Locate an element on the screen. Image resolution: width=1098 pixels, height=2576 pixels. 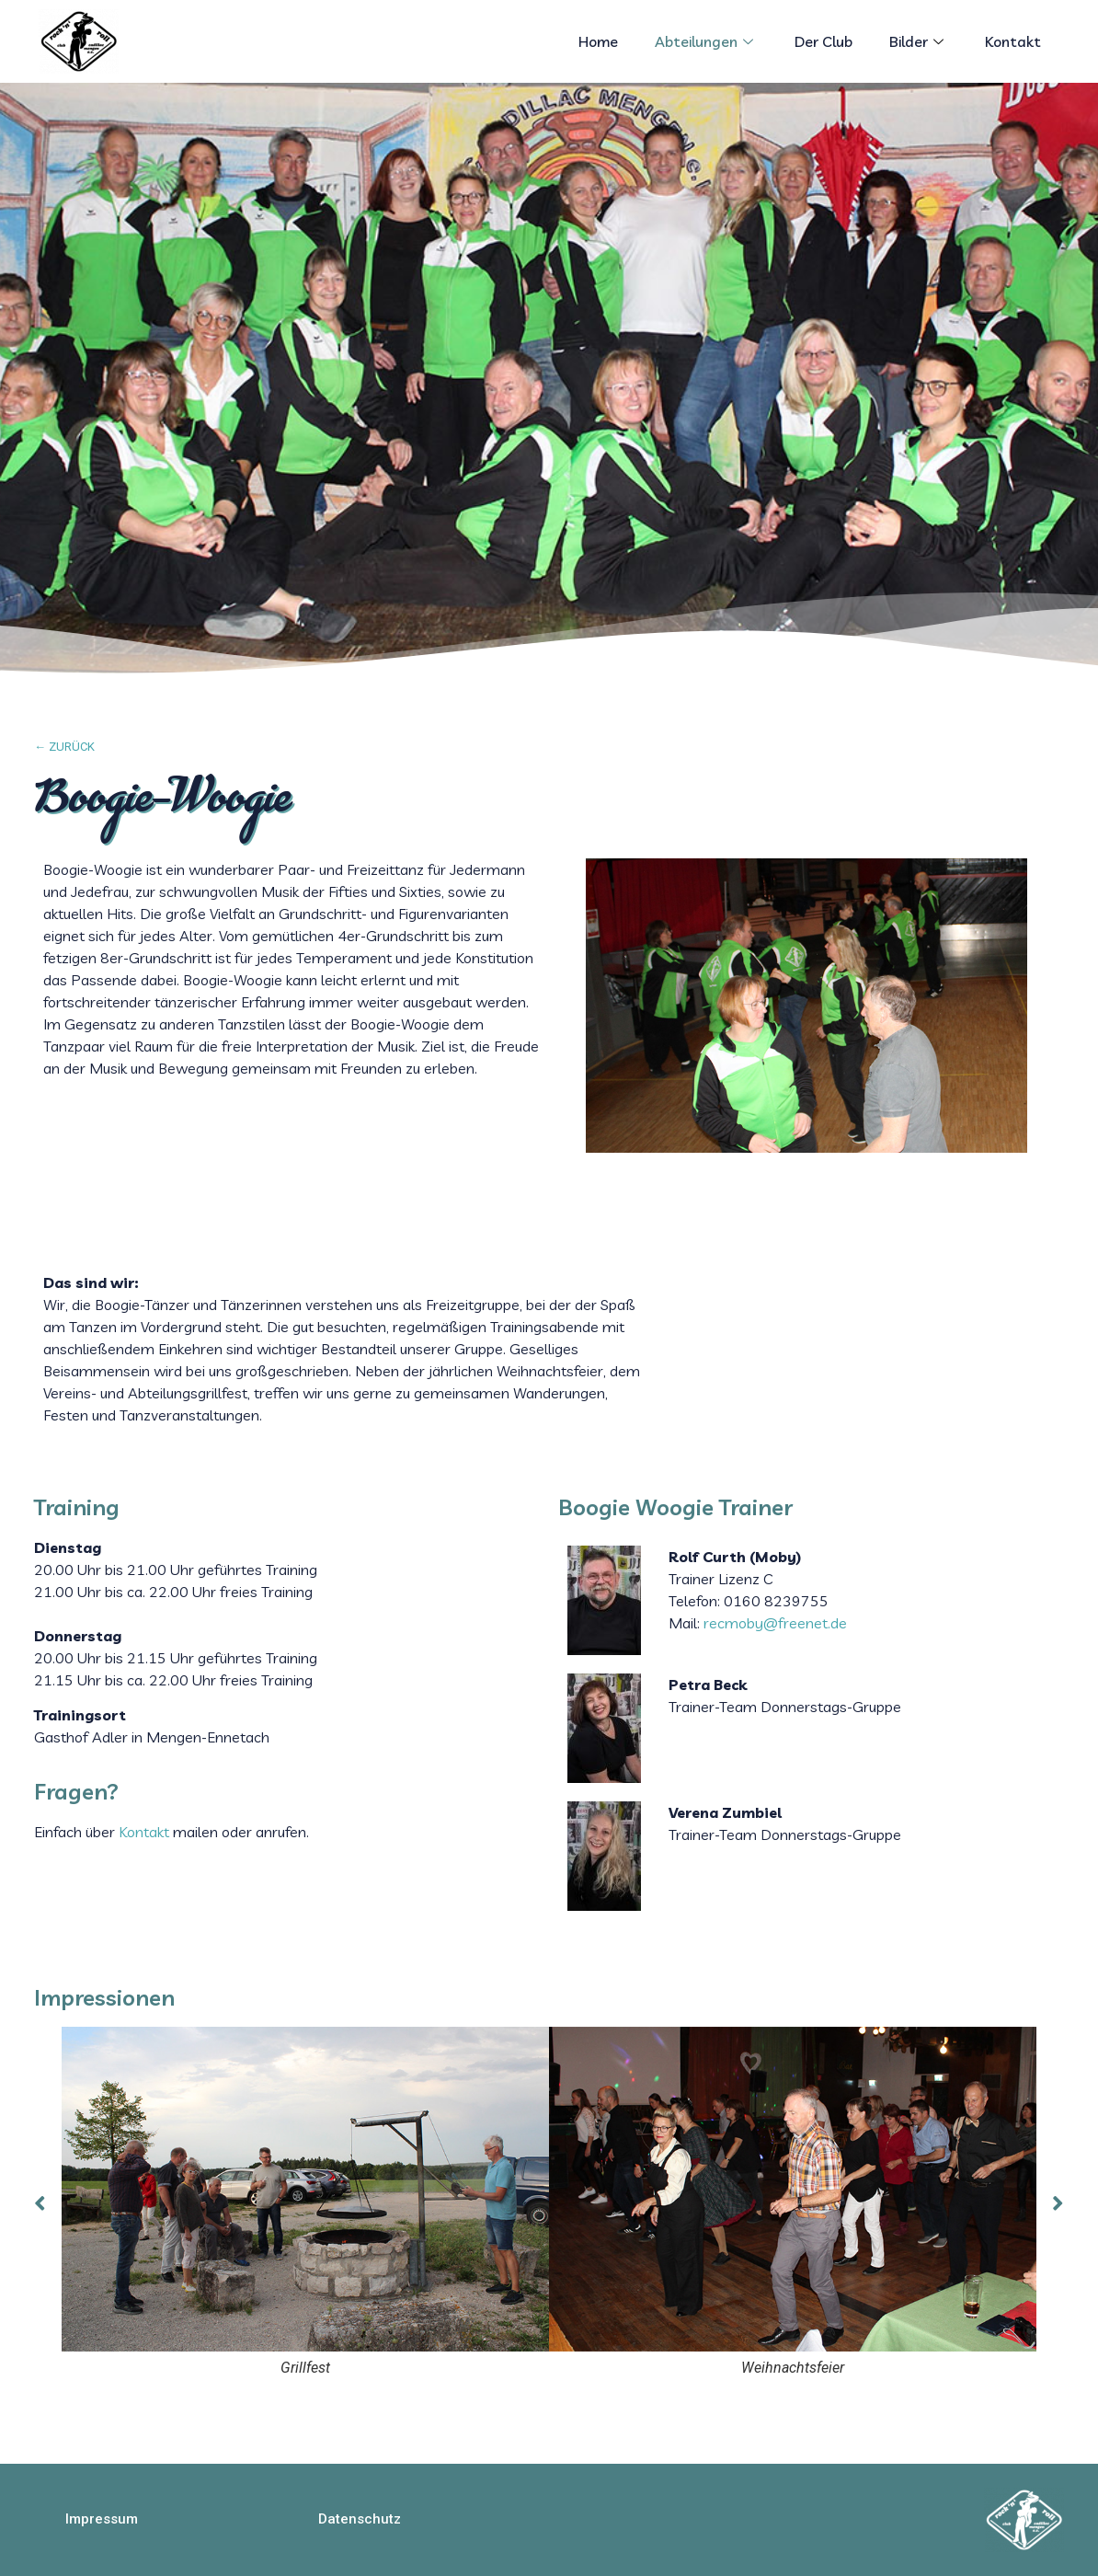
Bilder is located at coordinates (918, 41).